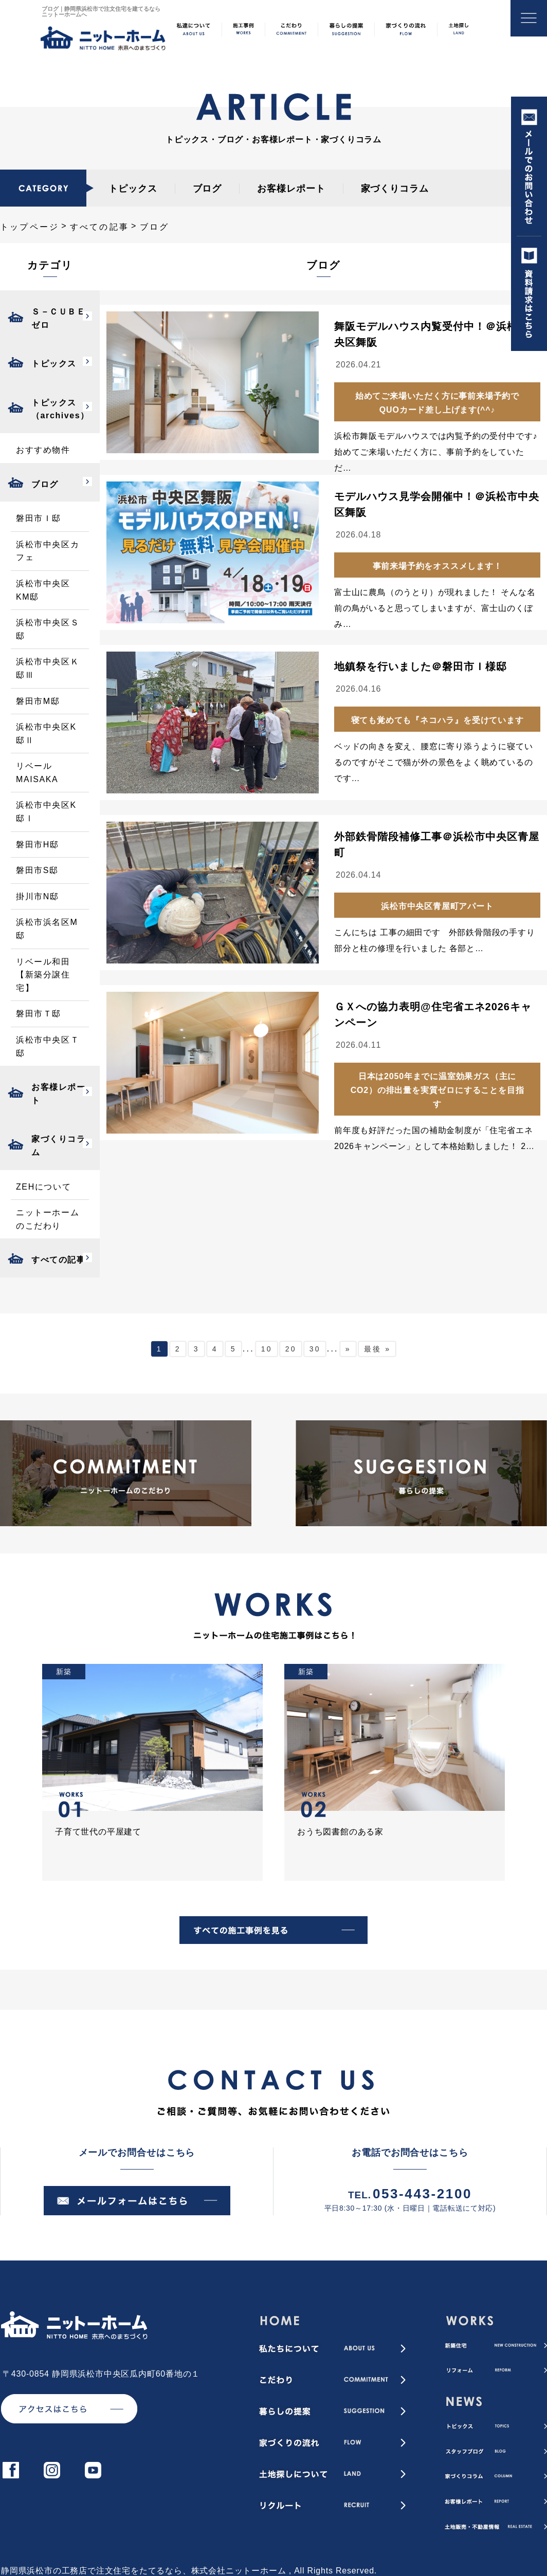 Image resolution: width=547 pixels, height=2576 pixels. Describe the element at coordinates (46, 812) in the screenshot. I see `浜松市中央区K邸Ⅰ` at that location.